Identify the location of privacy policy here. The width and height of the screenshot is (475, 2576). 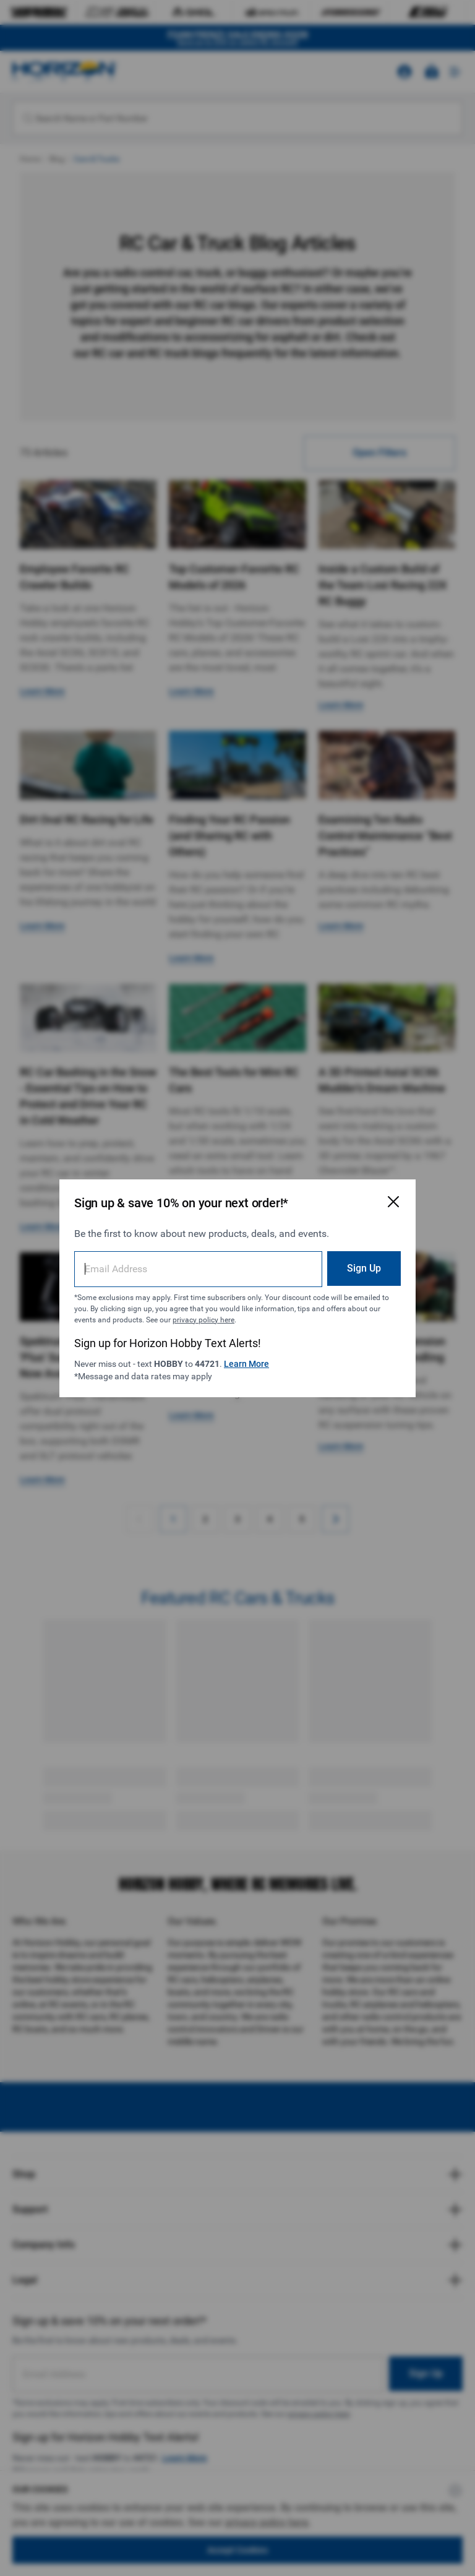
(203, 1320).